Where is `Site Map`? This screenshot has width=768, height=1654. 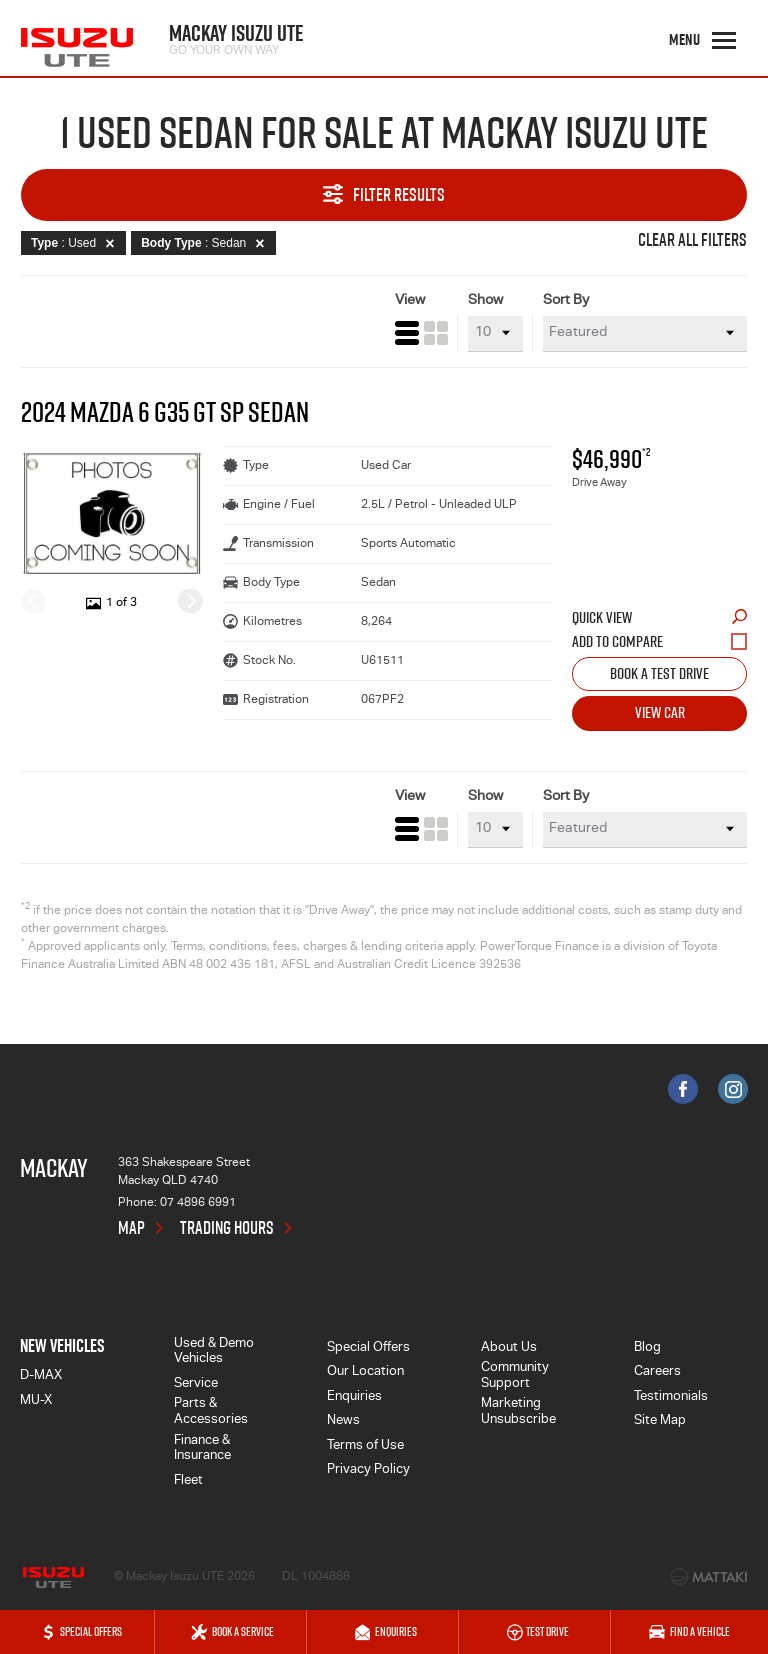
Site Map is located at coordinates (660, 1421).